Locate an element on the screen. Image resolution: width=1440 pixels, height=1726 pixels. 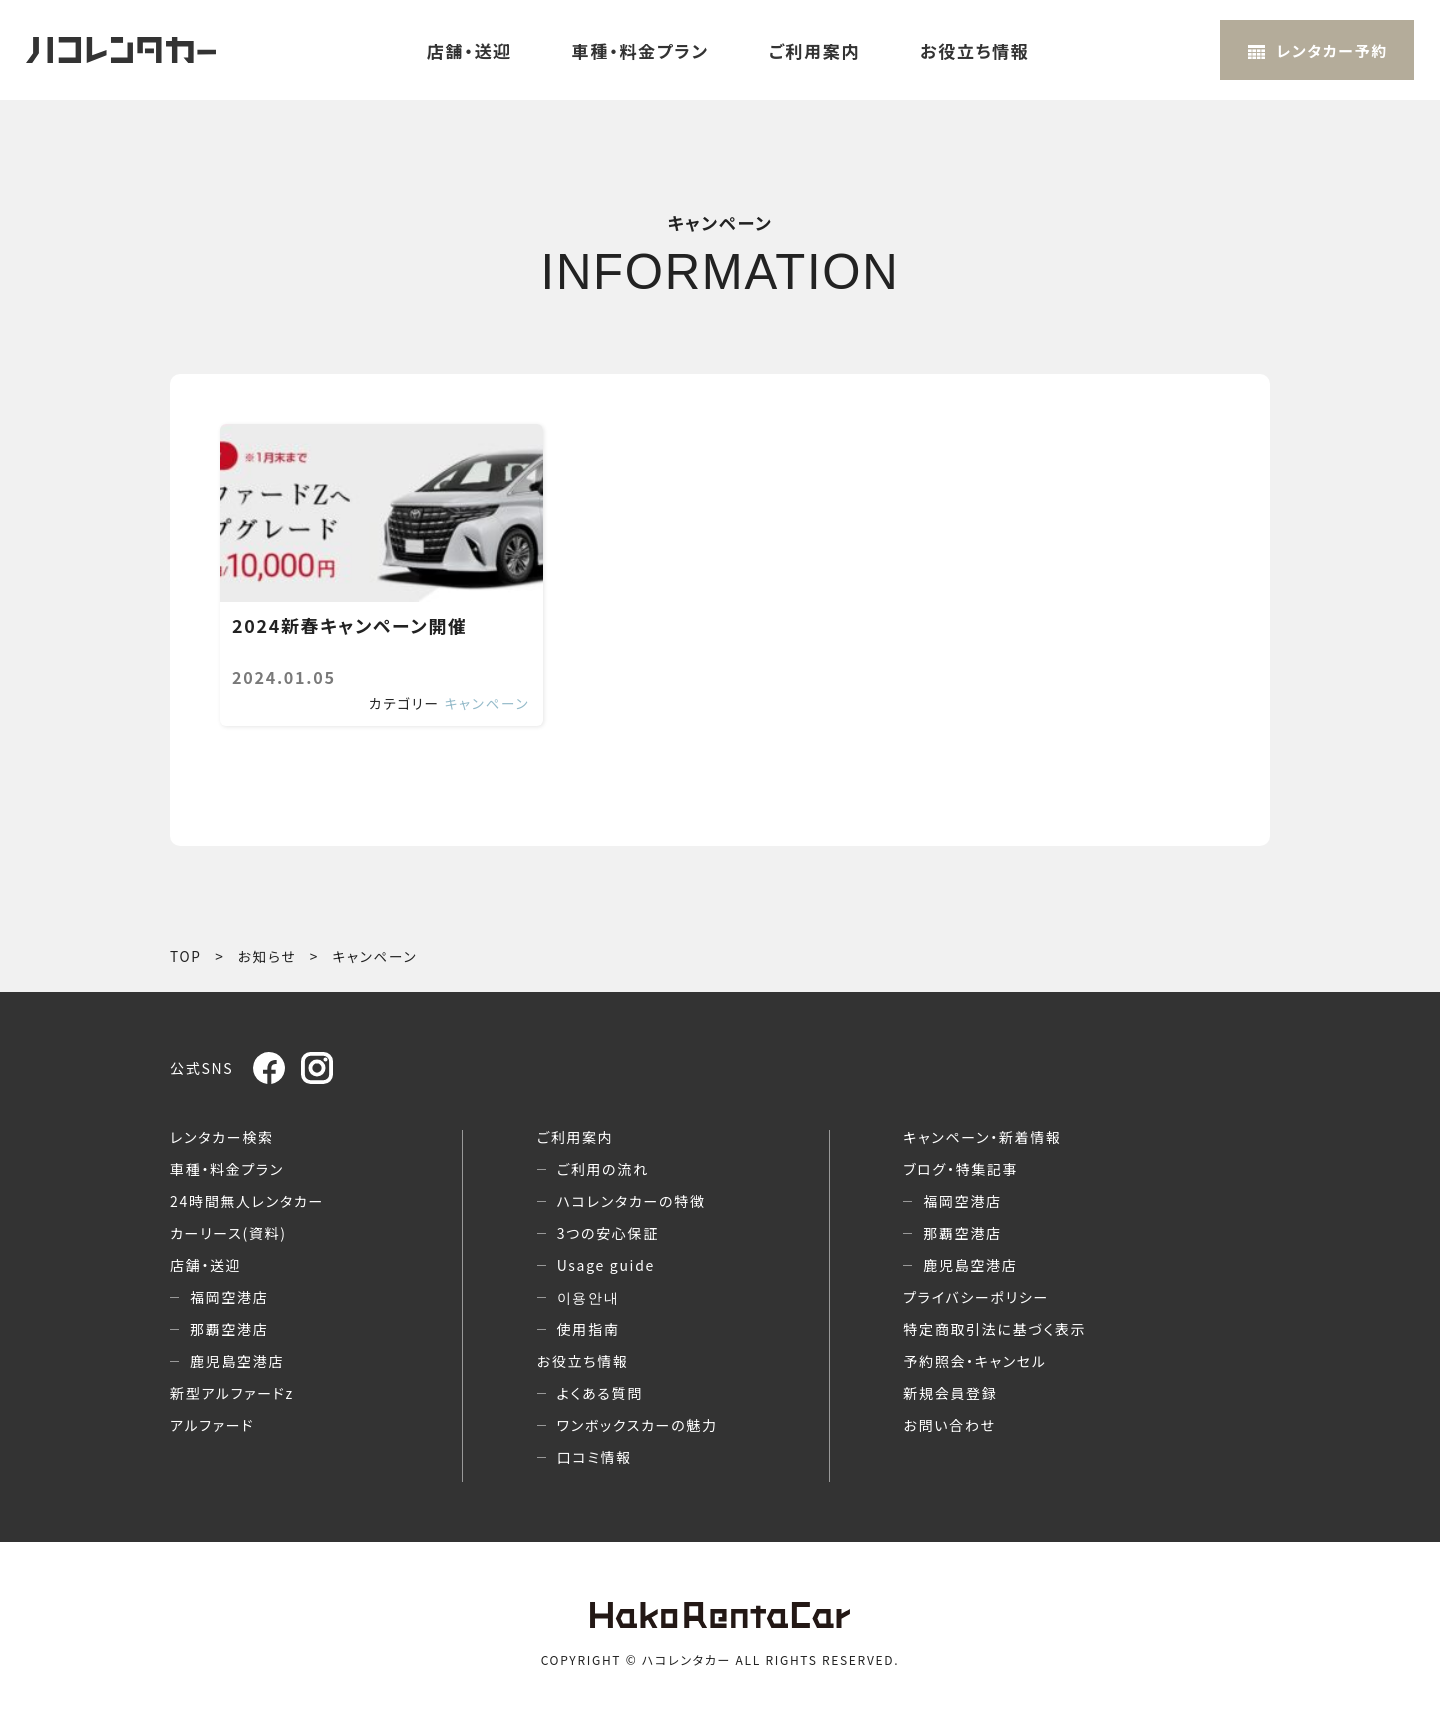
이용안내 is located at coordinates (588, 1297).